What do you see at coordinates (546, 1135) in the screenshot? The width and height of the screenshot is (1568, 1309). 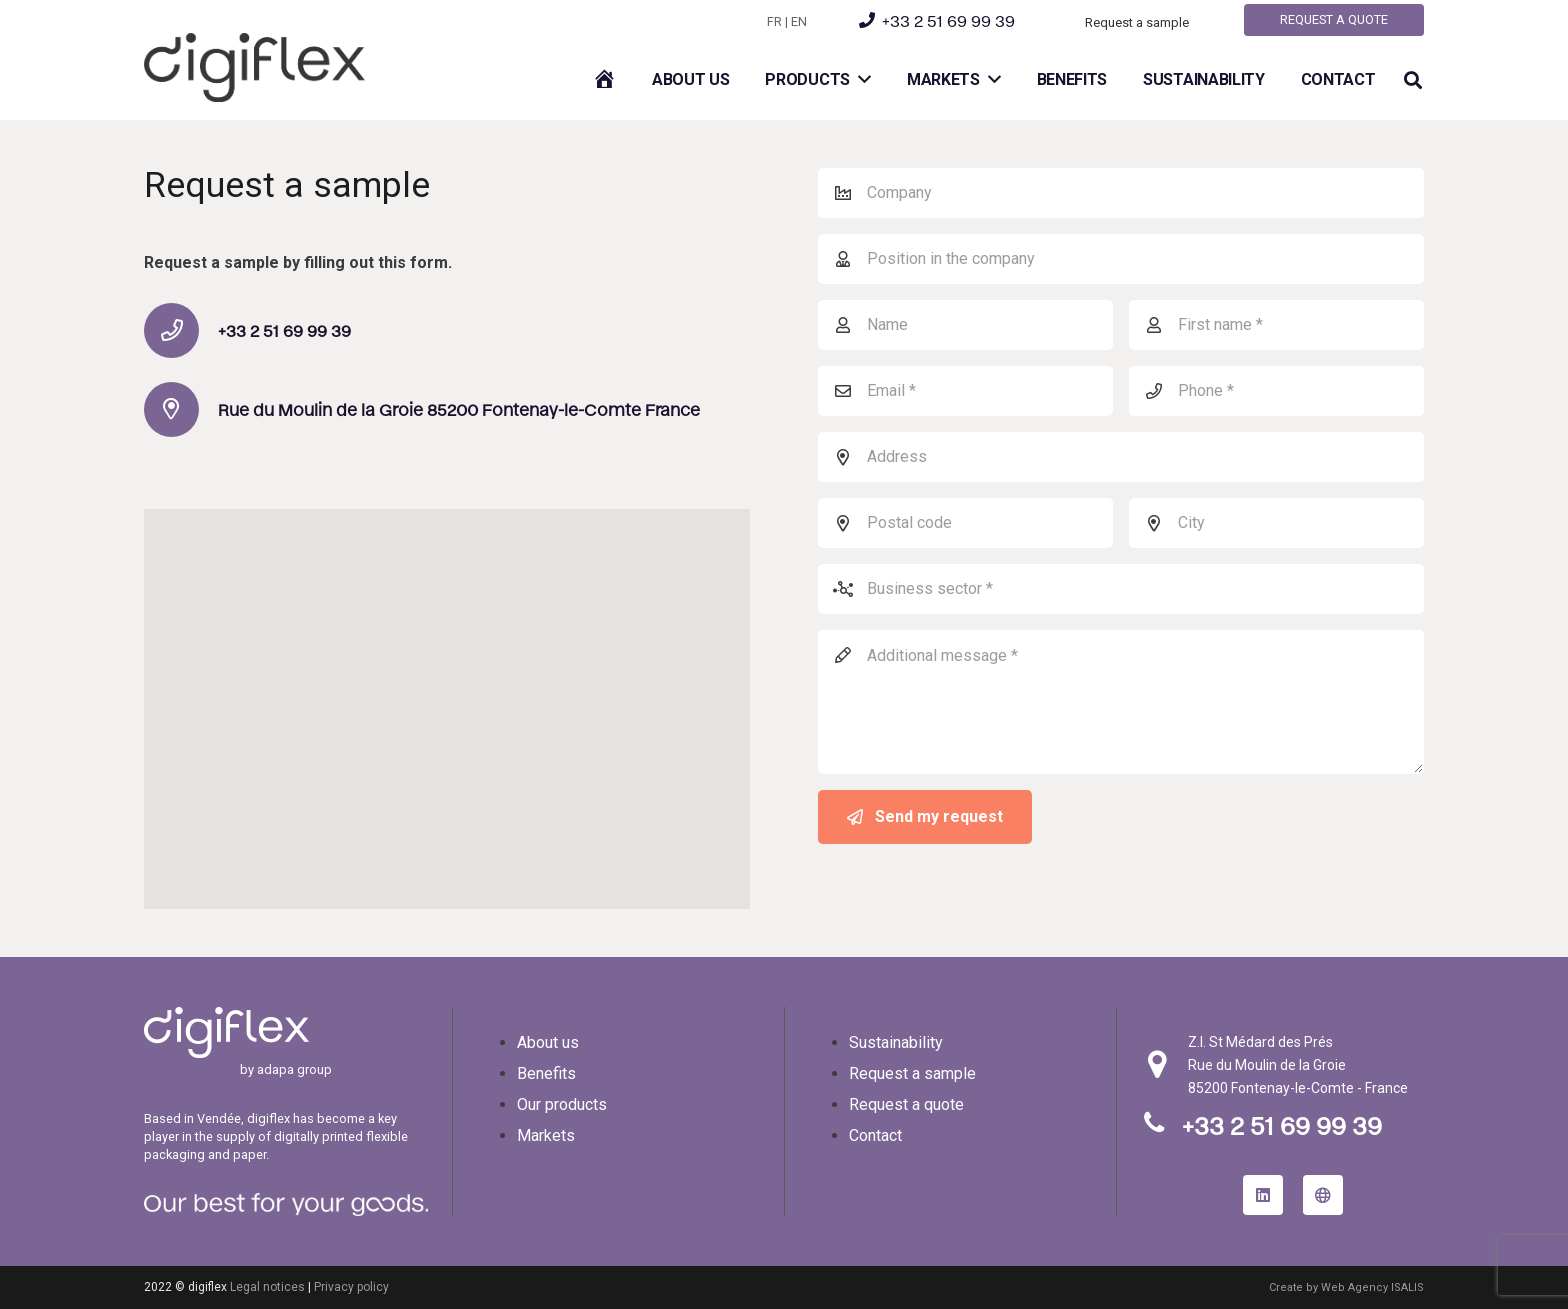 I see `Markets` at bounding box center [546, 1135].